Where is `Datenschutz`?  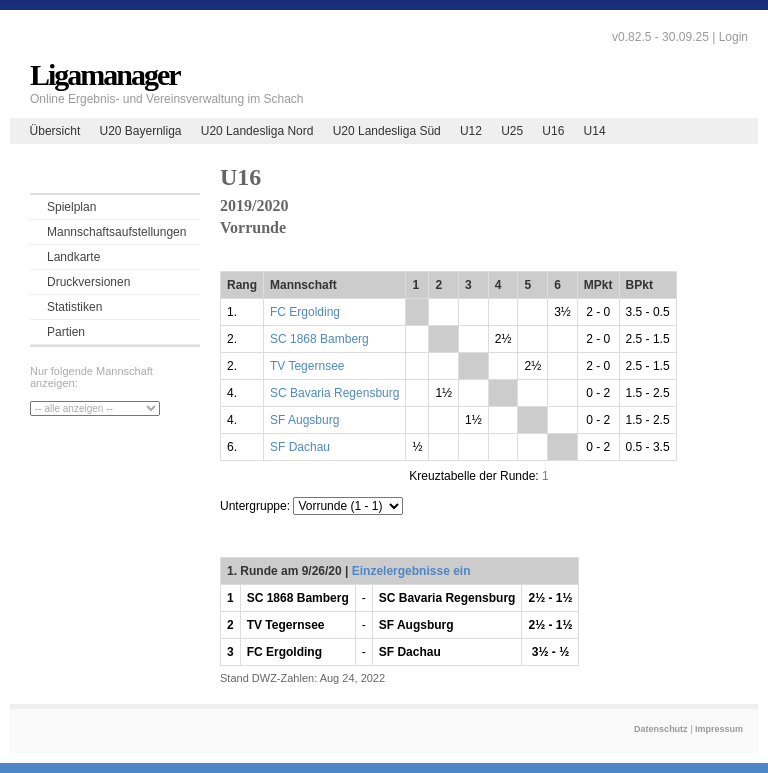
Datenschutz is located at coordinates (661, 729).